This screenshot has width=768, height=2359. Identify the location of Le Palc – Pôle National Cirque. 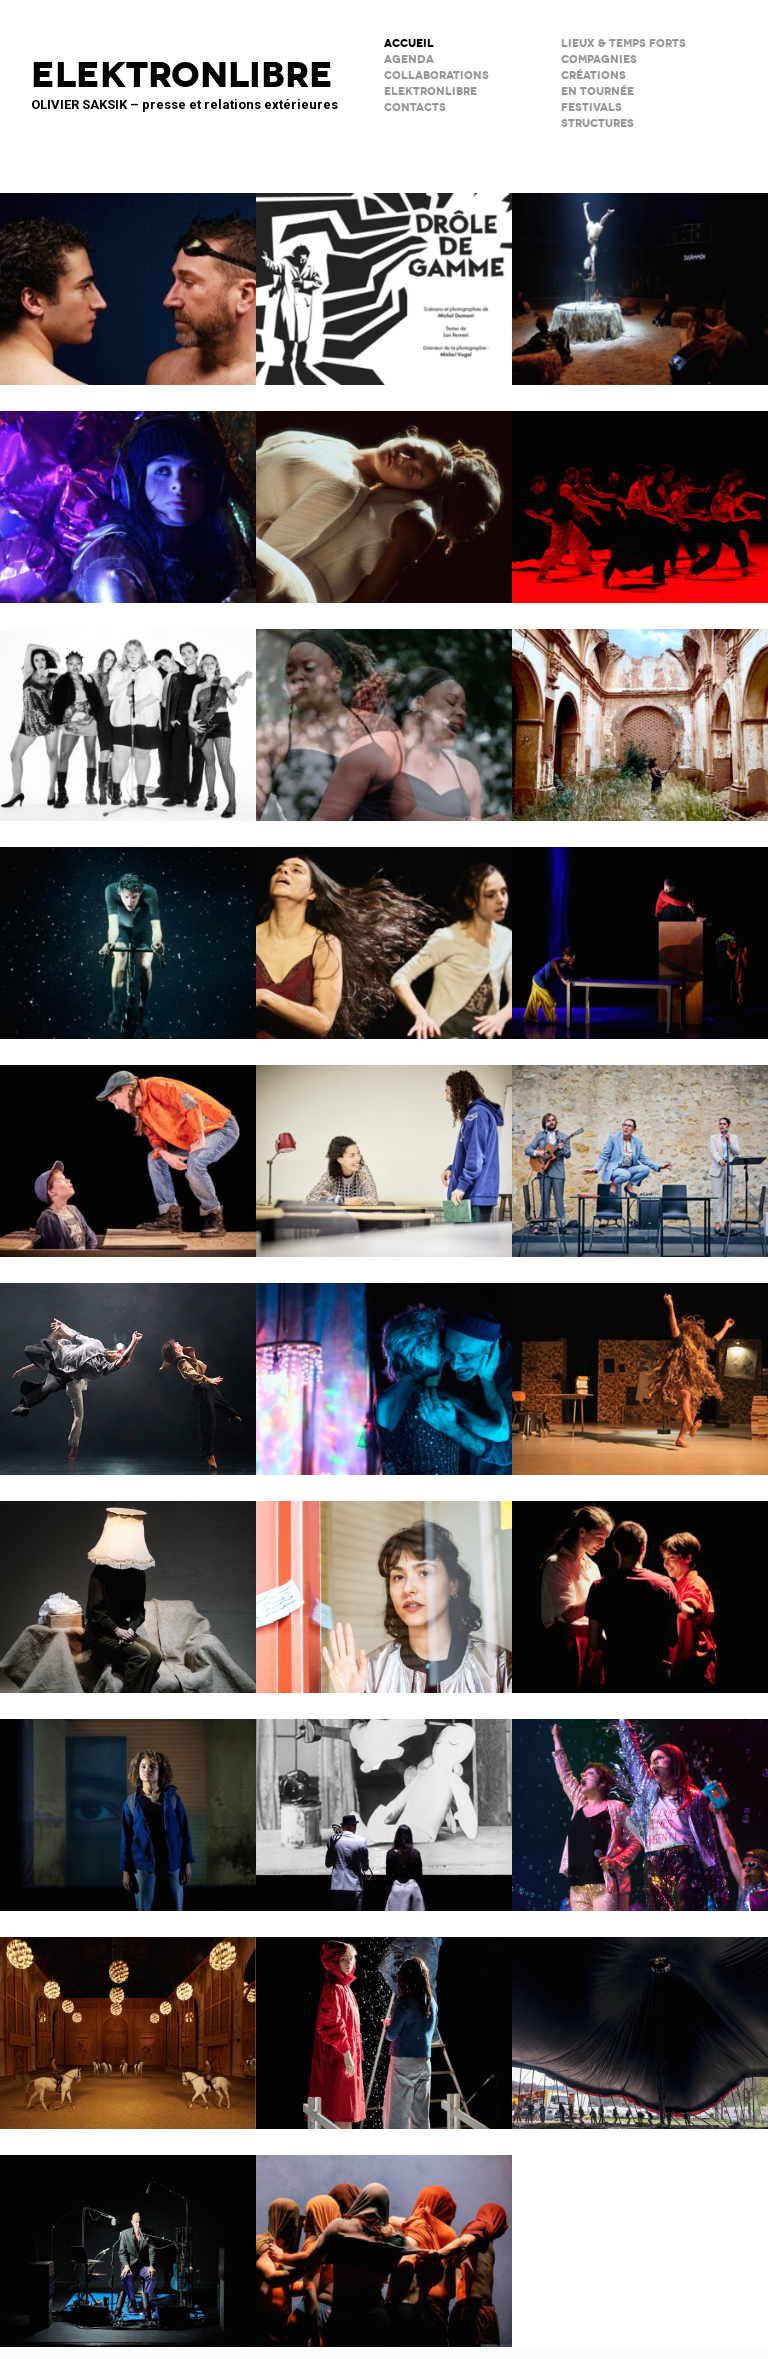
(640, 276).